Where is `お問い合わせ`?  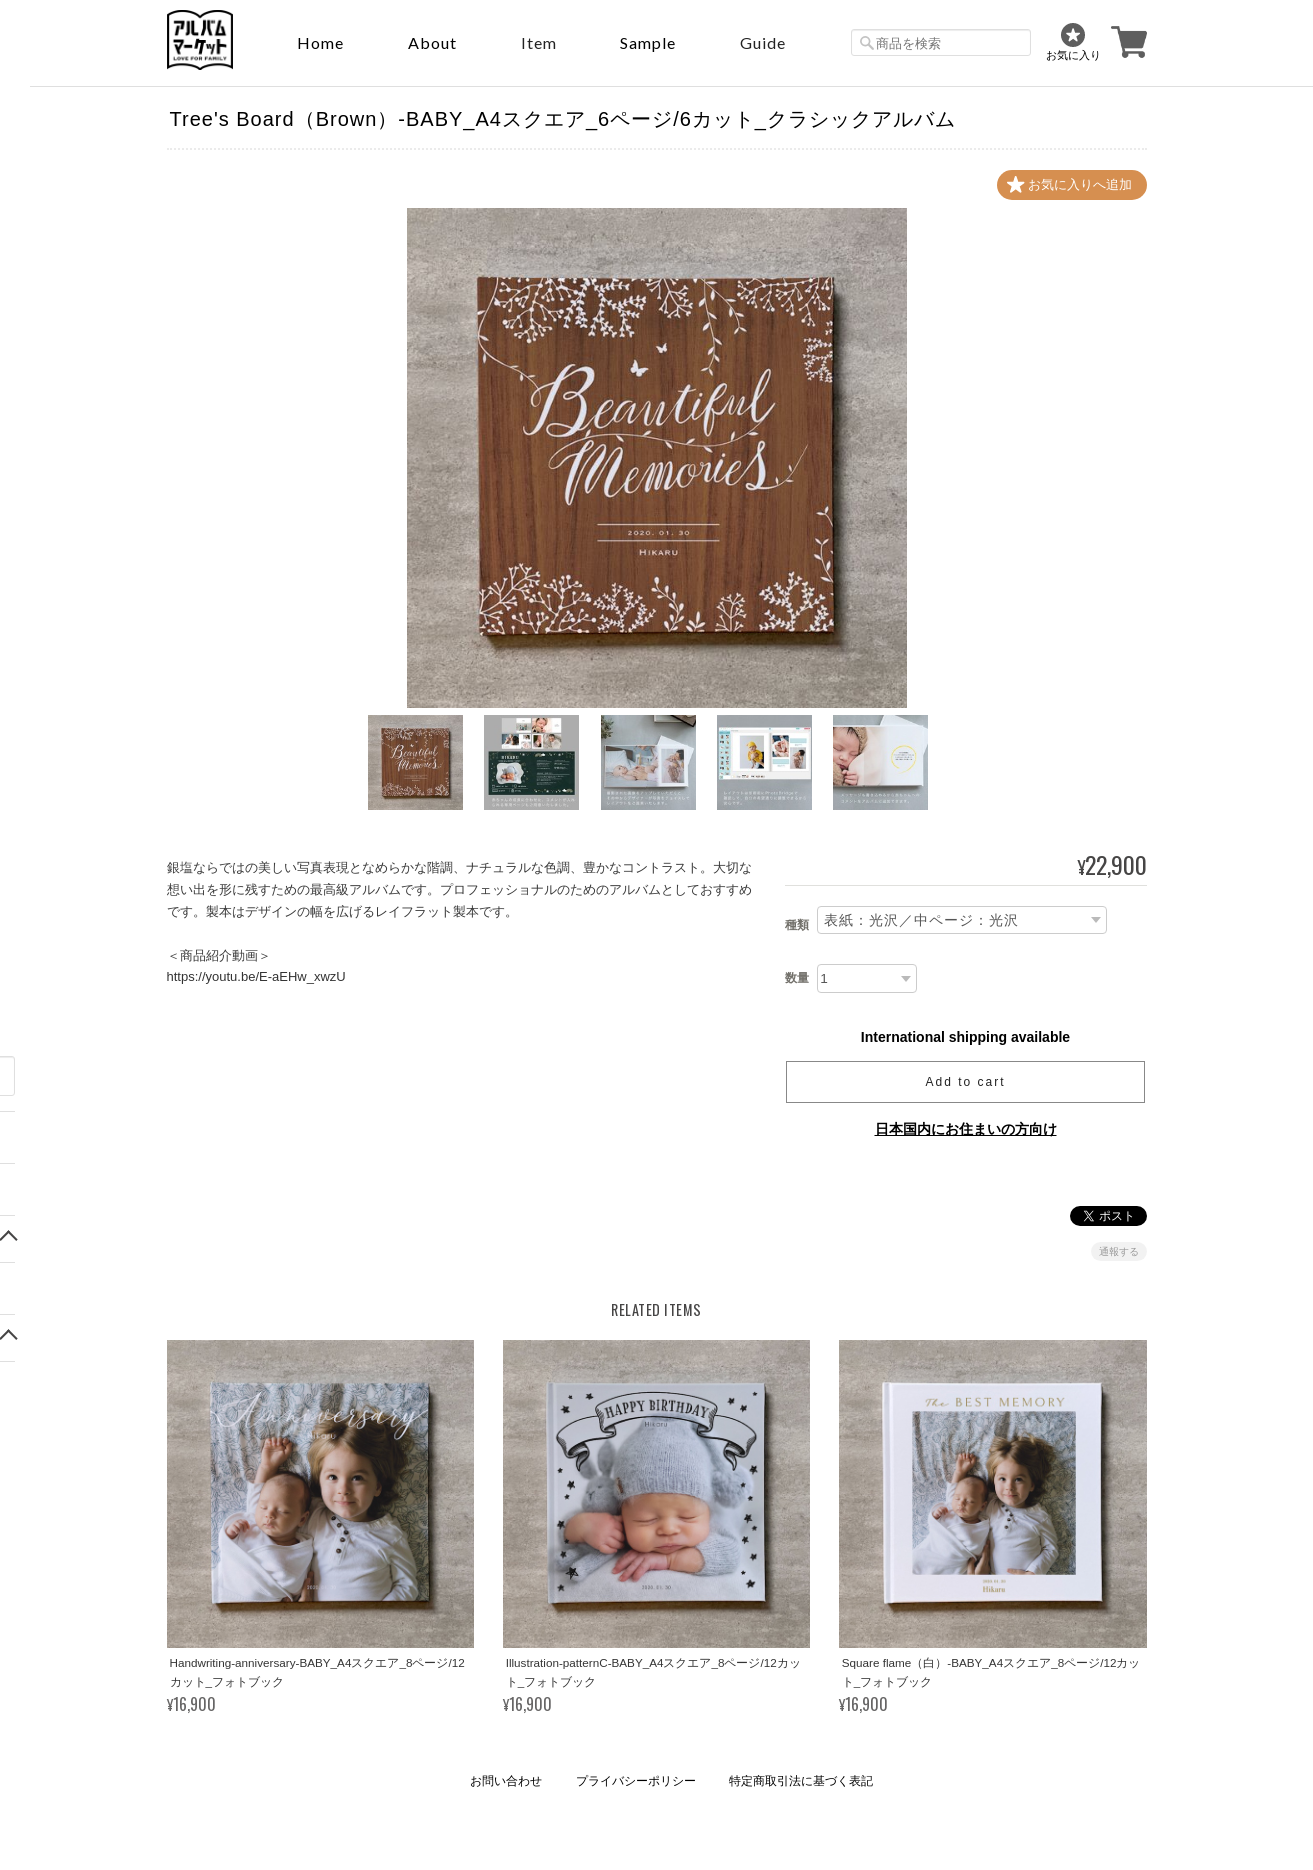 お問い合わせ is located at coordinates (506, 1781).